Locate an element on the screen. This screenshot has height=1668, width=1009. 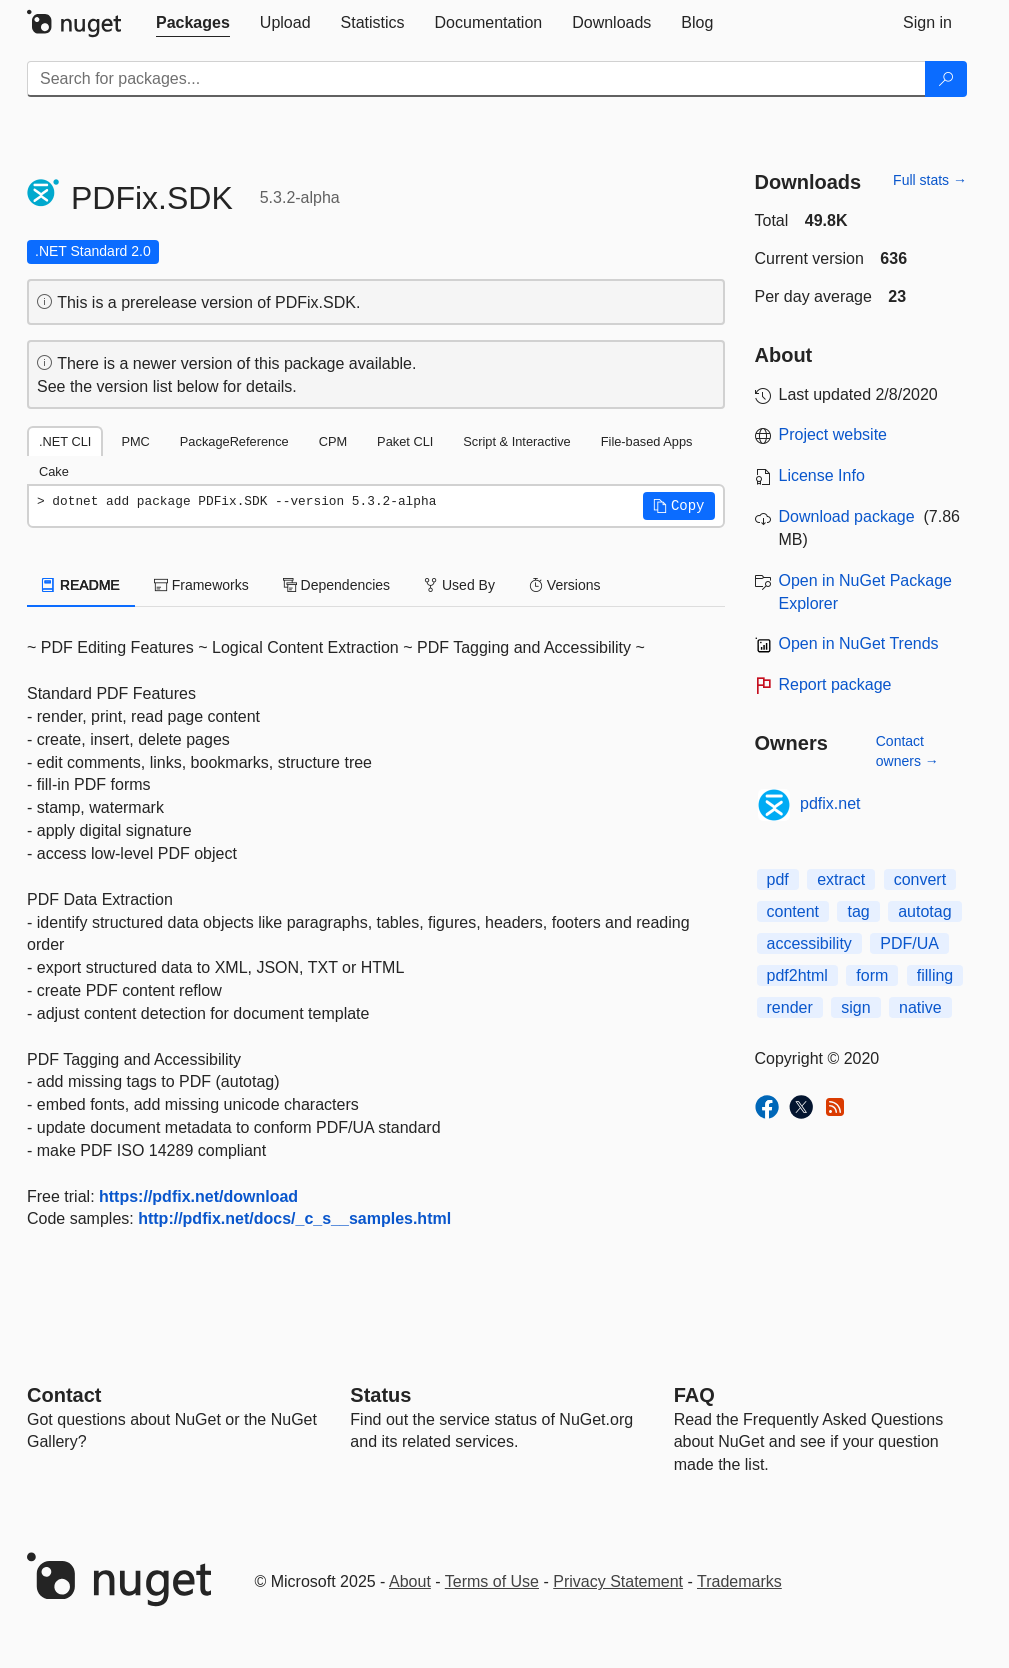
PMC [tab] is located at coordinates (135, 441).